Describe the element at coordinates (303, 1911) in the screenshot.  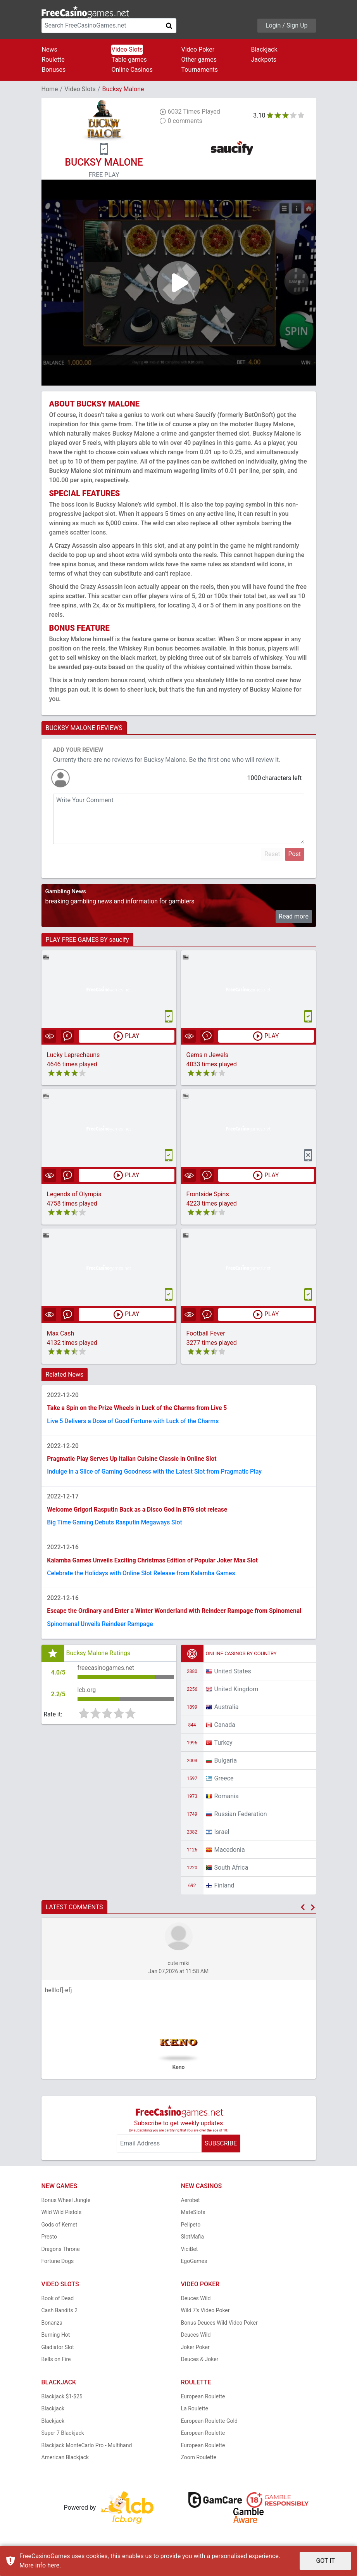
I see `[button]` at that location.